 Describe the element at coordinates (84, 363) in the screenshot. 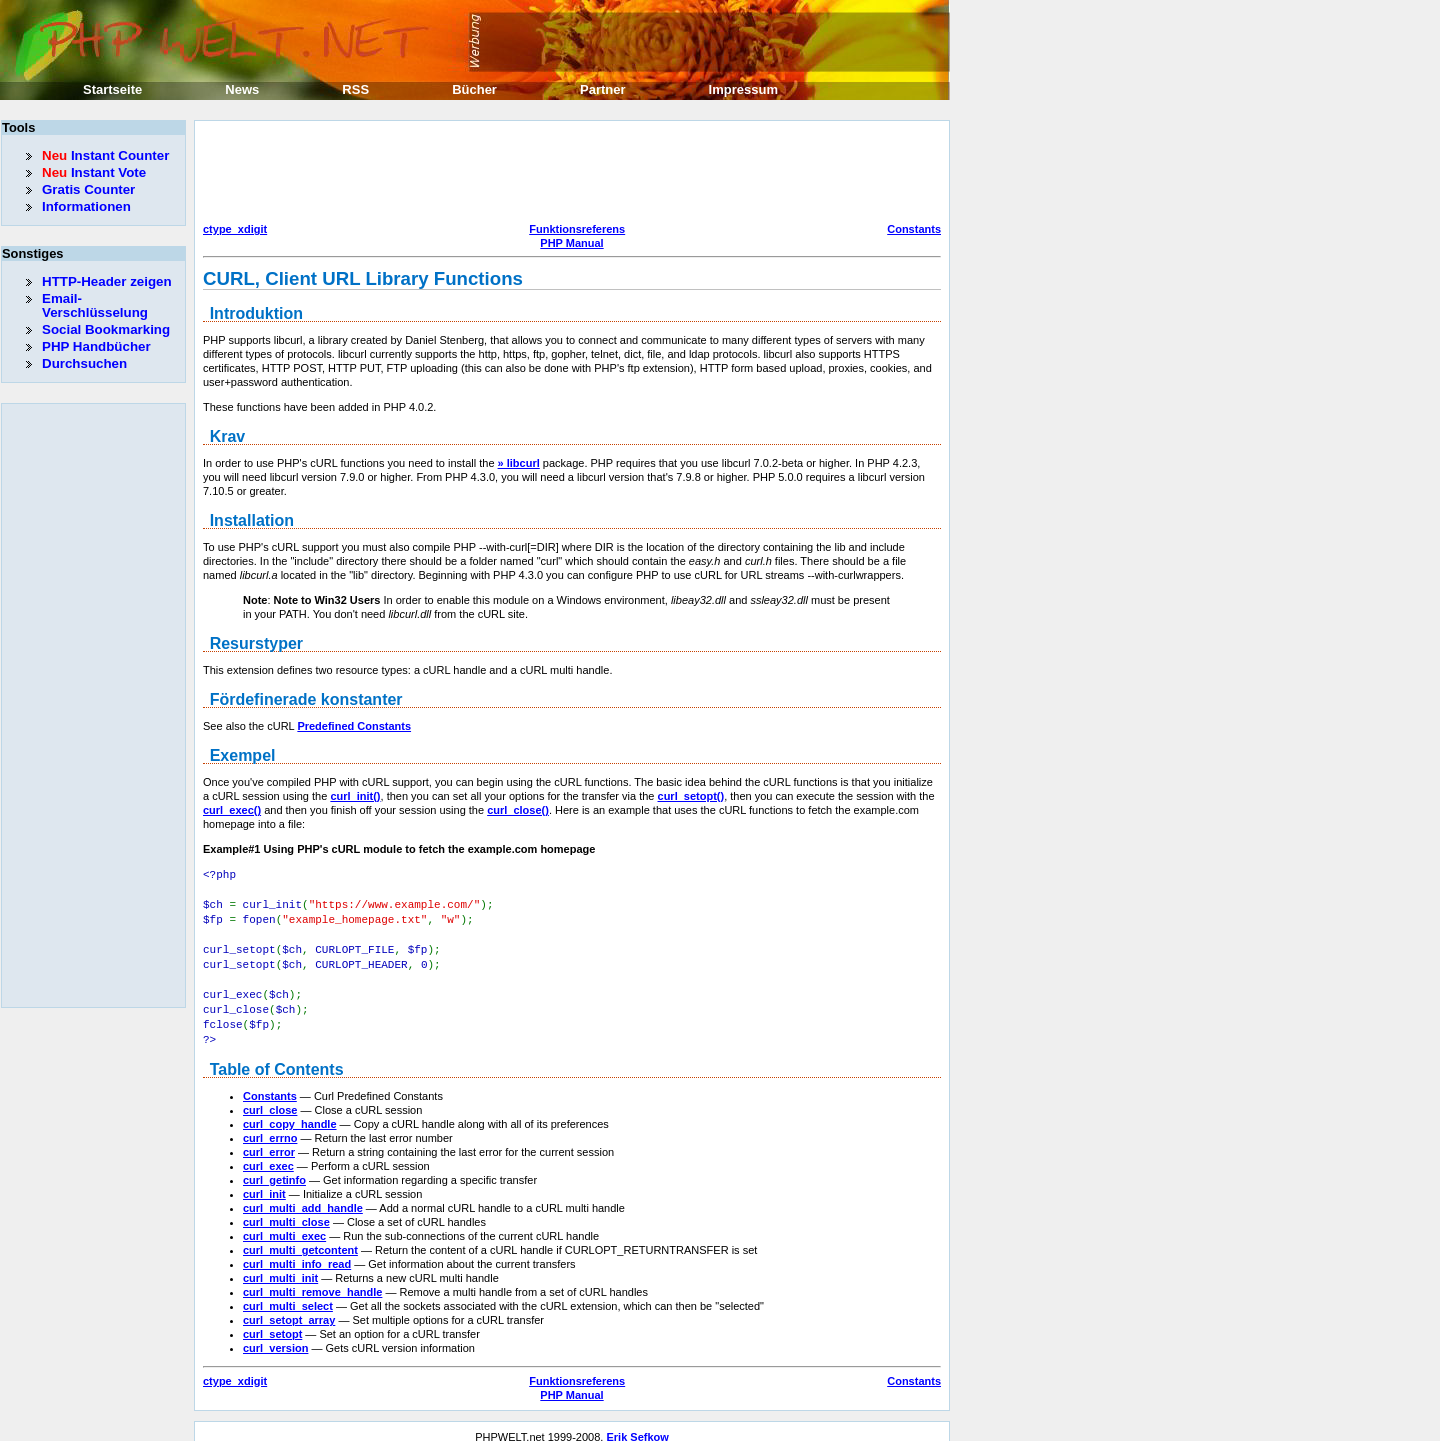

I see `Durchsuchen` at that location.